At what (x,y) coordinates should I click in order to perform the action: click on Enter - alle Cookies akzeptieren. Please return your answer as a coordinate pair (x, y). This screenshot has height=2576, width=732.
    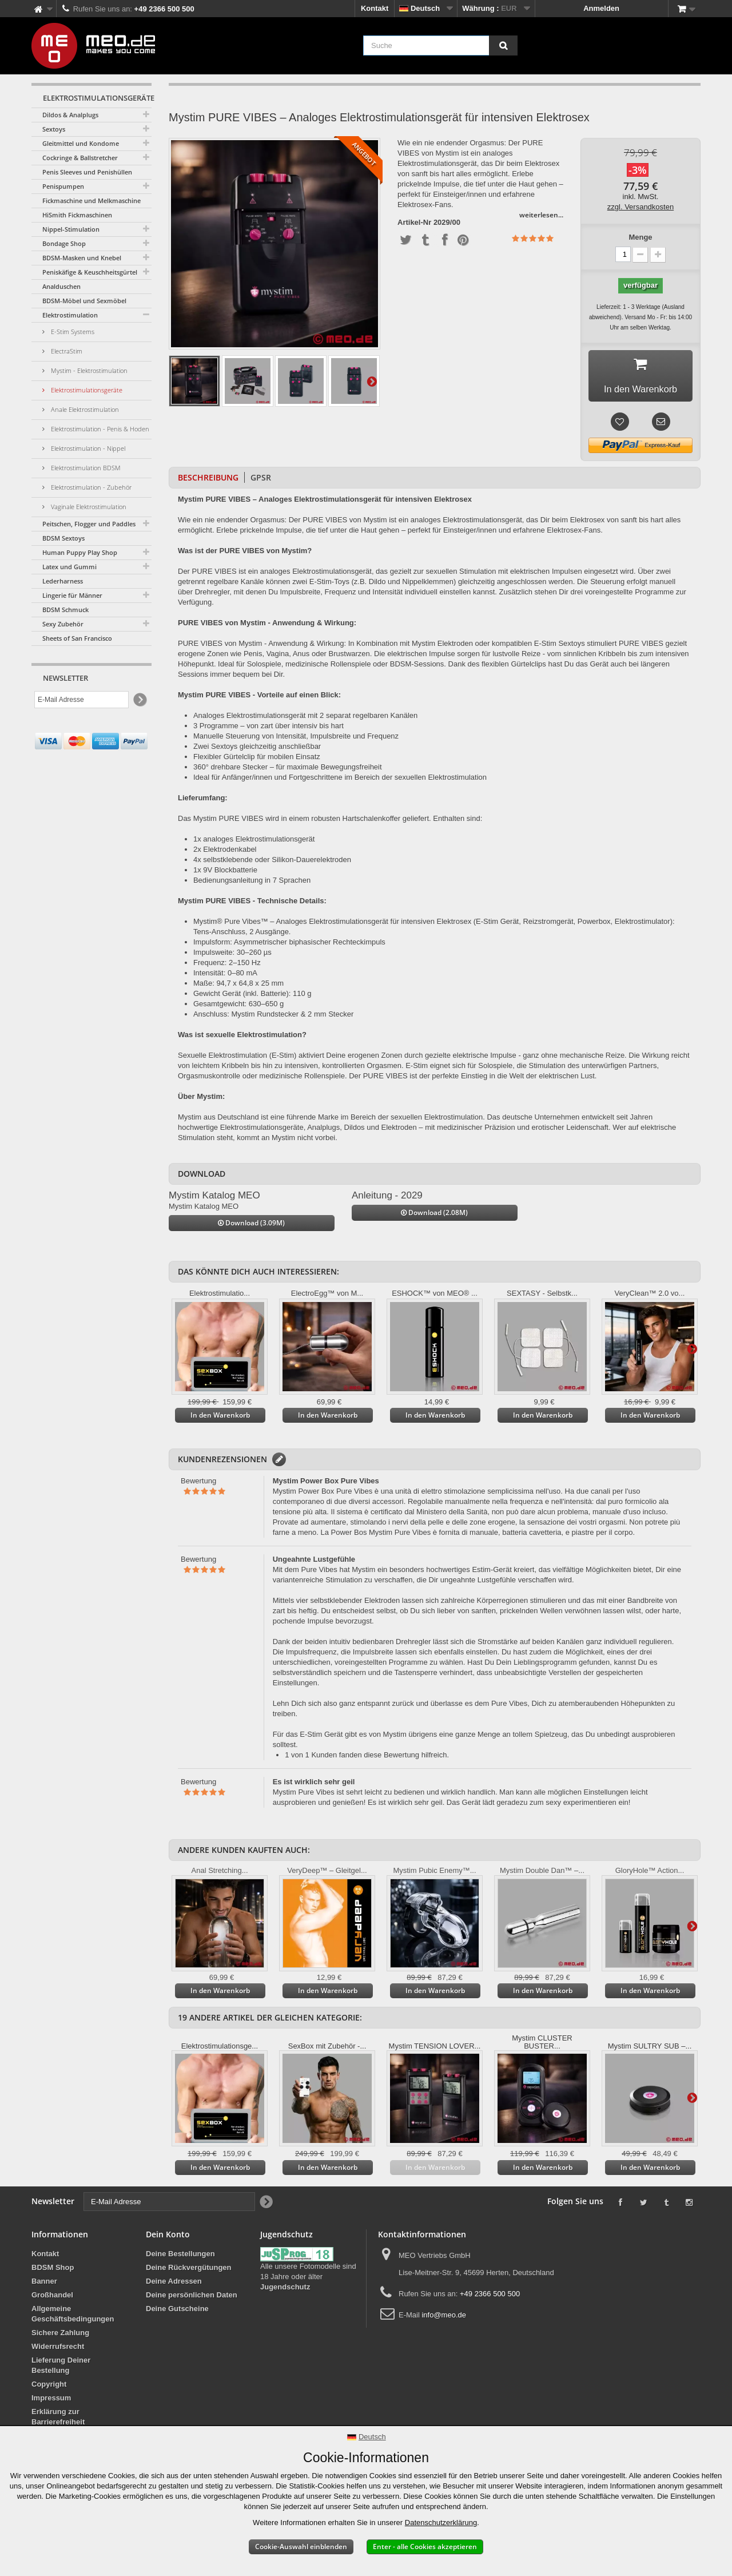
    Looking at the image, I should click on (425, 2546).